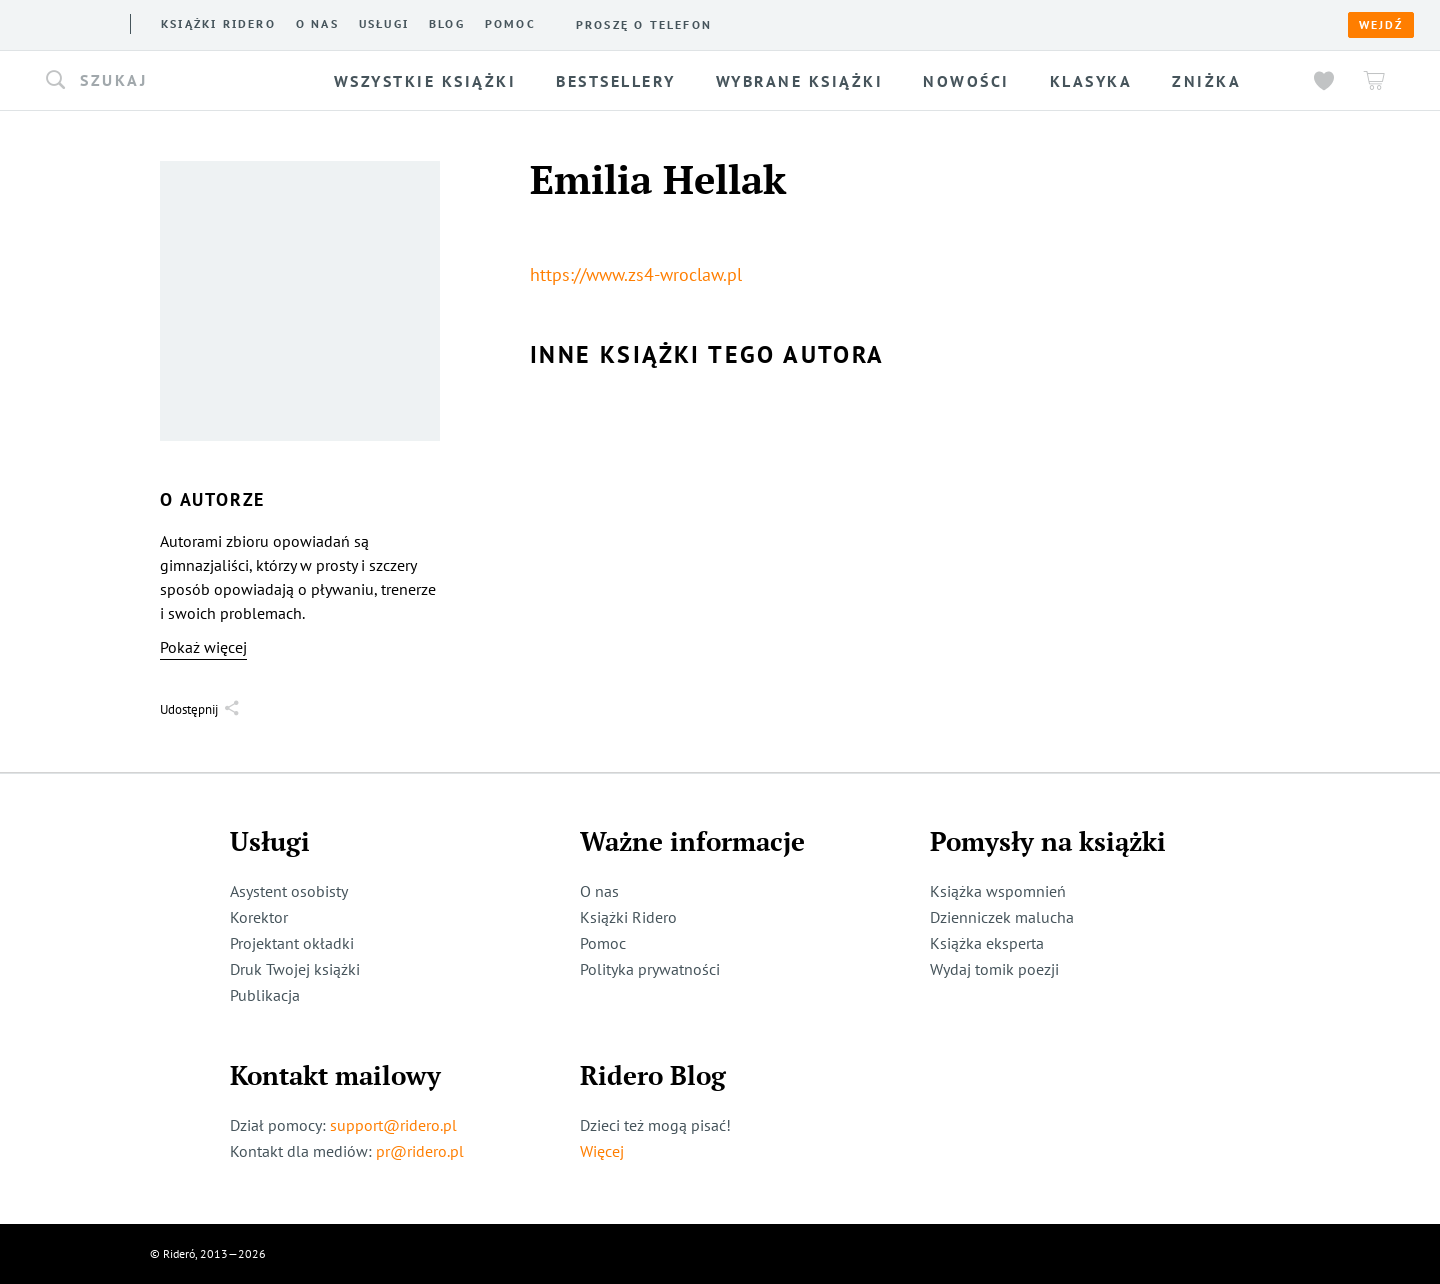 This screenshot has height=1284, width=1440. What do you see at coordinates (650, 969) in the screenshot?
I see `Polityka prywatności` at bounding box center [650, 969].